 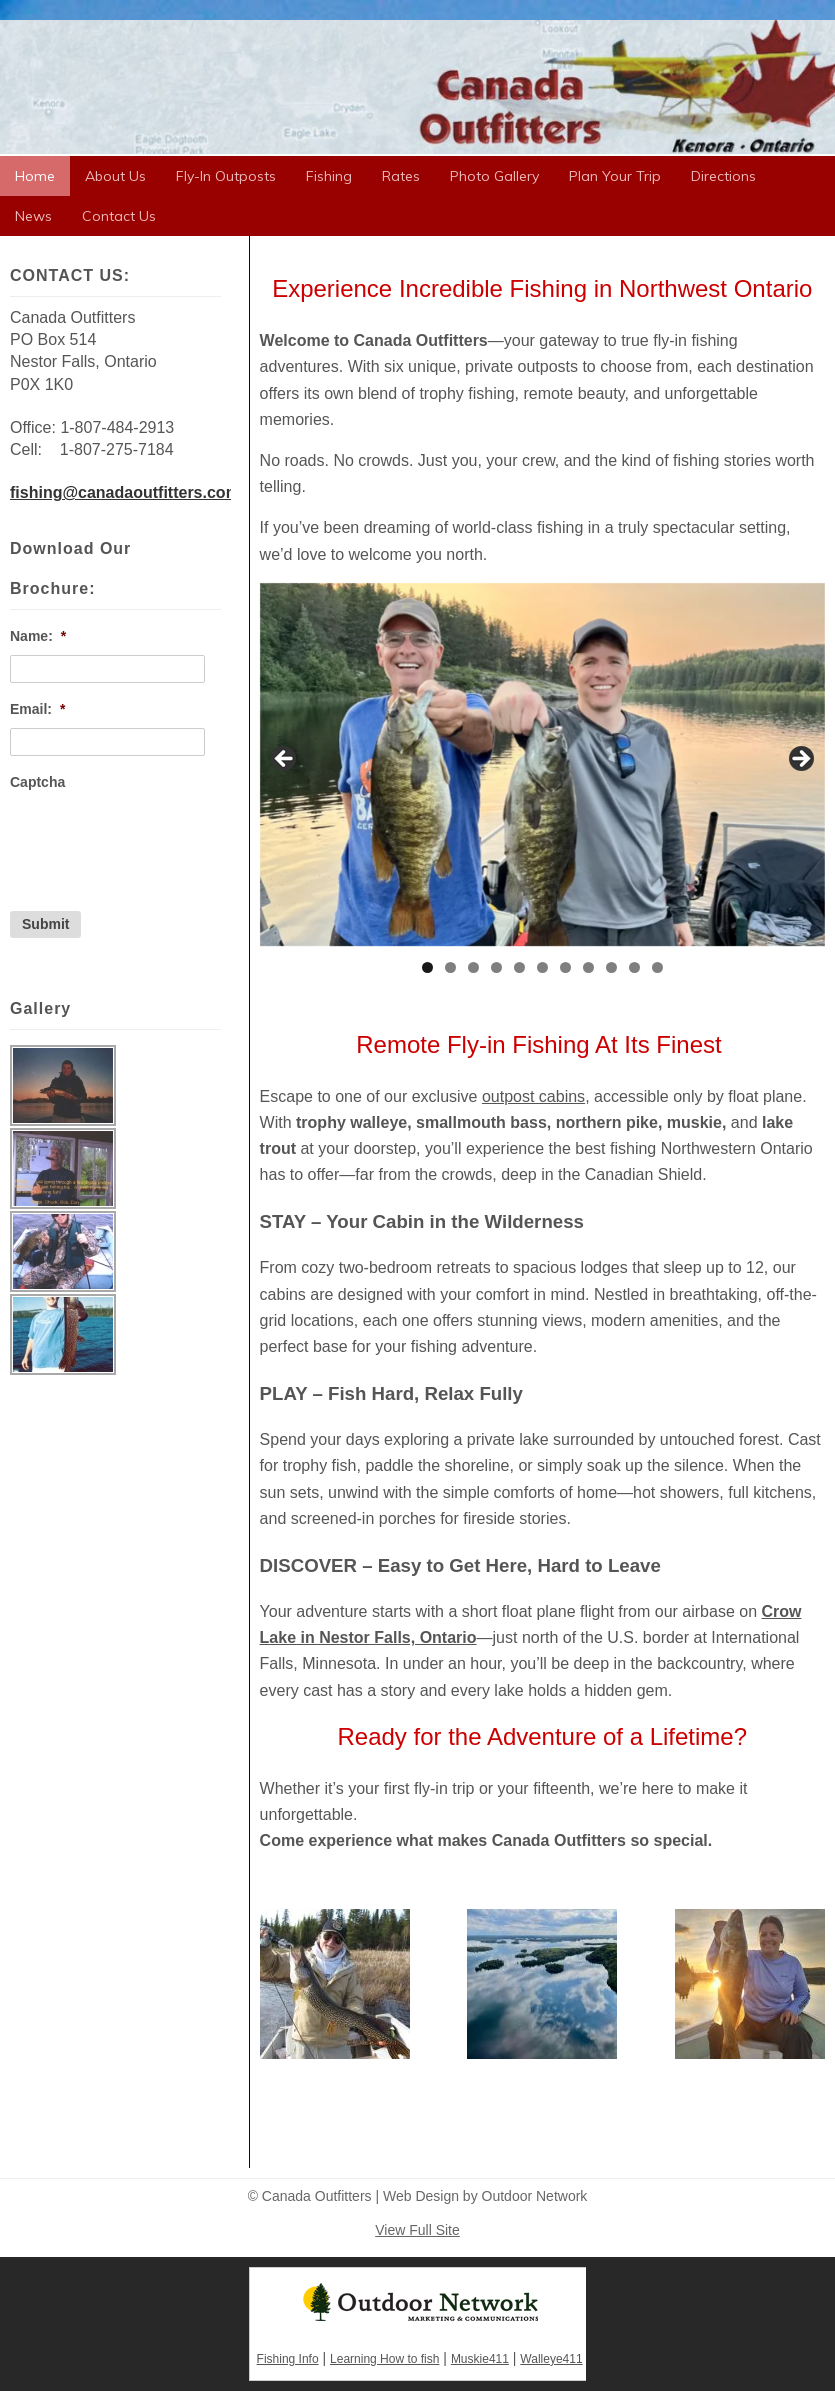 What do you see at coordinates (657, 967) in the screenshot?
I see `11 [tab]` at bounding box center [657, 967].